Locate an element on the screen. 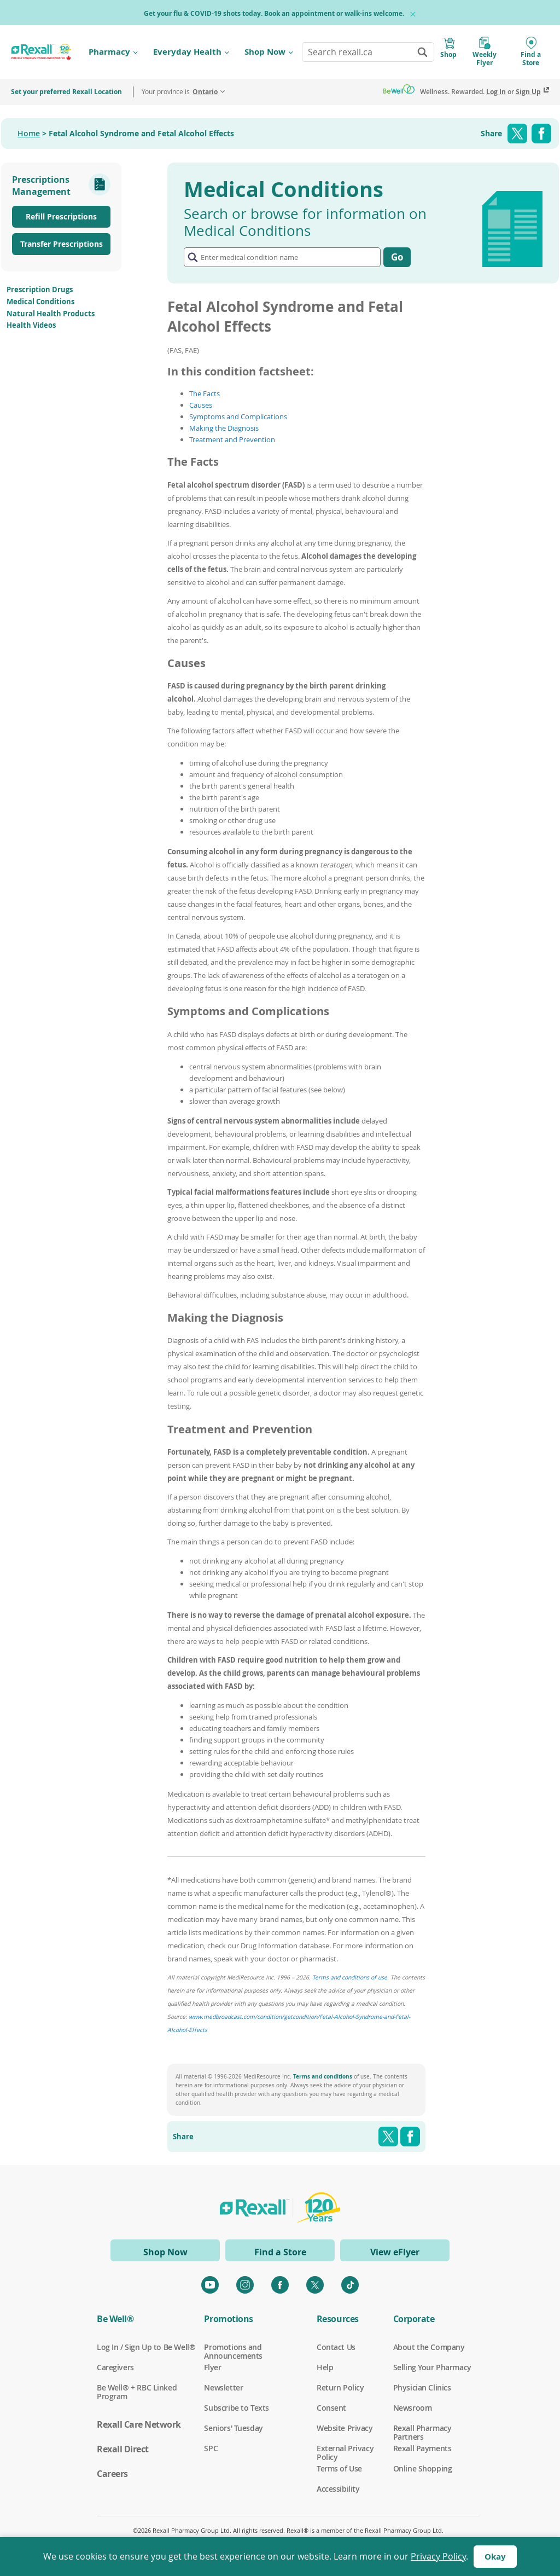 The image size is (560, 2576). Physician Clinics is located at coordinates (422, 2387).